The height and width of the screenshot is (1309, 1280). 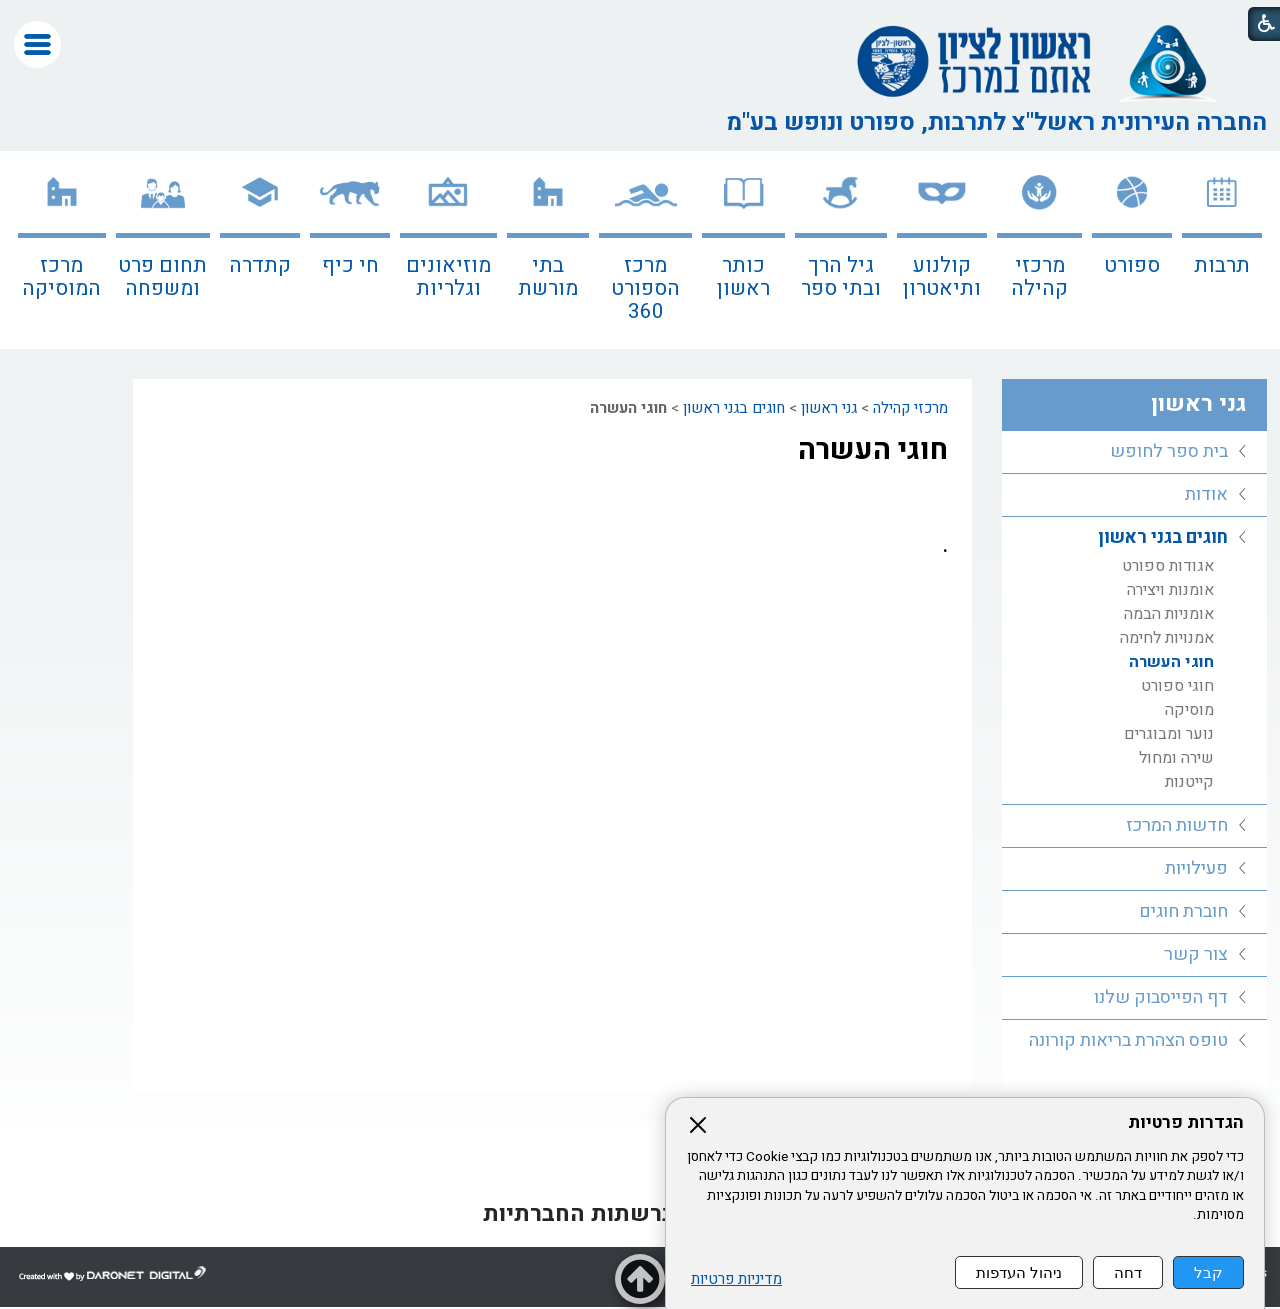 I want to click on ניהול העדפות, so click(x=1019, y=1272).